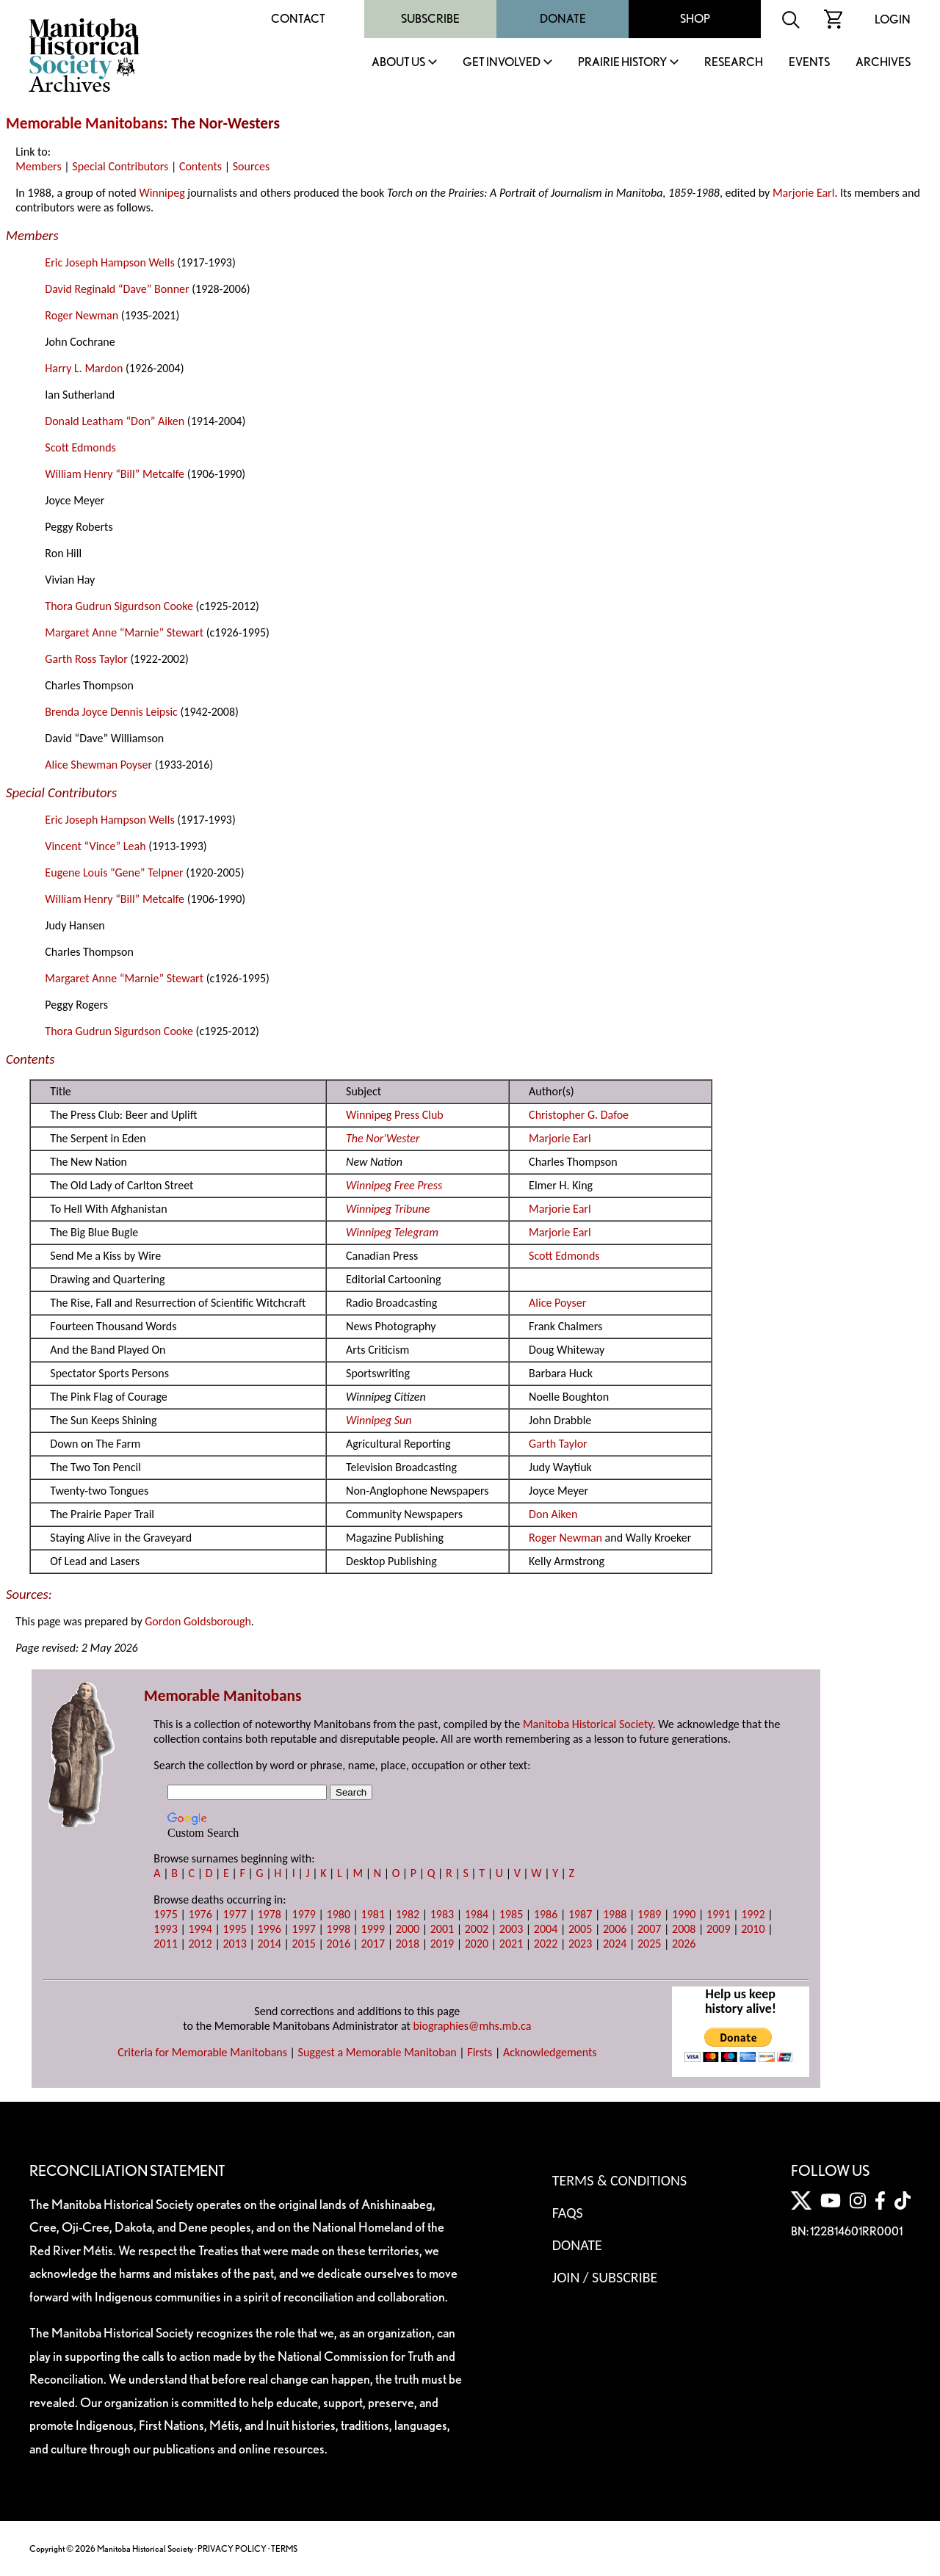  What do you see at coordinates (407, 1914) in the screenshot?
I see `1982` at bounding box center [407, 1914].